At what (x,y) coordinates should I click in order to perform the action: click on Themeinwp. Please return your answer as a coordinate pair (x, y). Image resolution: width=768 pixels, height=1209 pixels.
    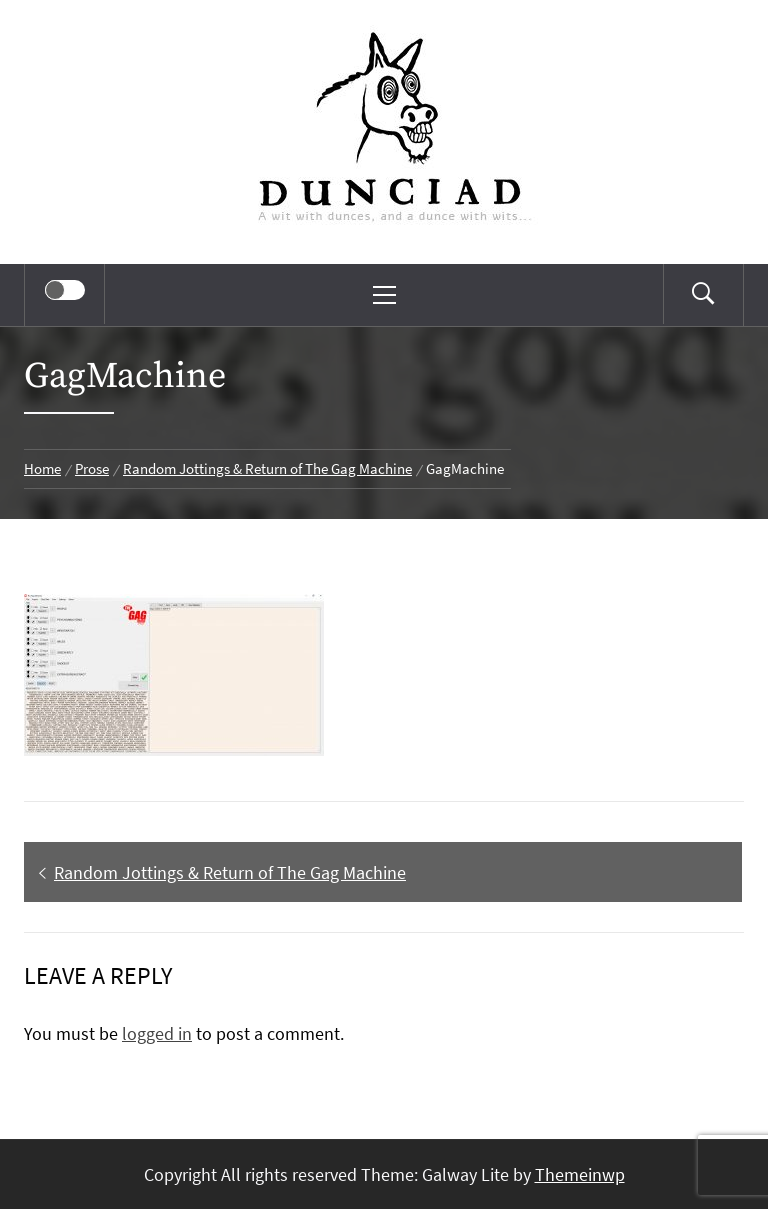
    Looking at the image, I should click on (580, 1174).